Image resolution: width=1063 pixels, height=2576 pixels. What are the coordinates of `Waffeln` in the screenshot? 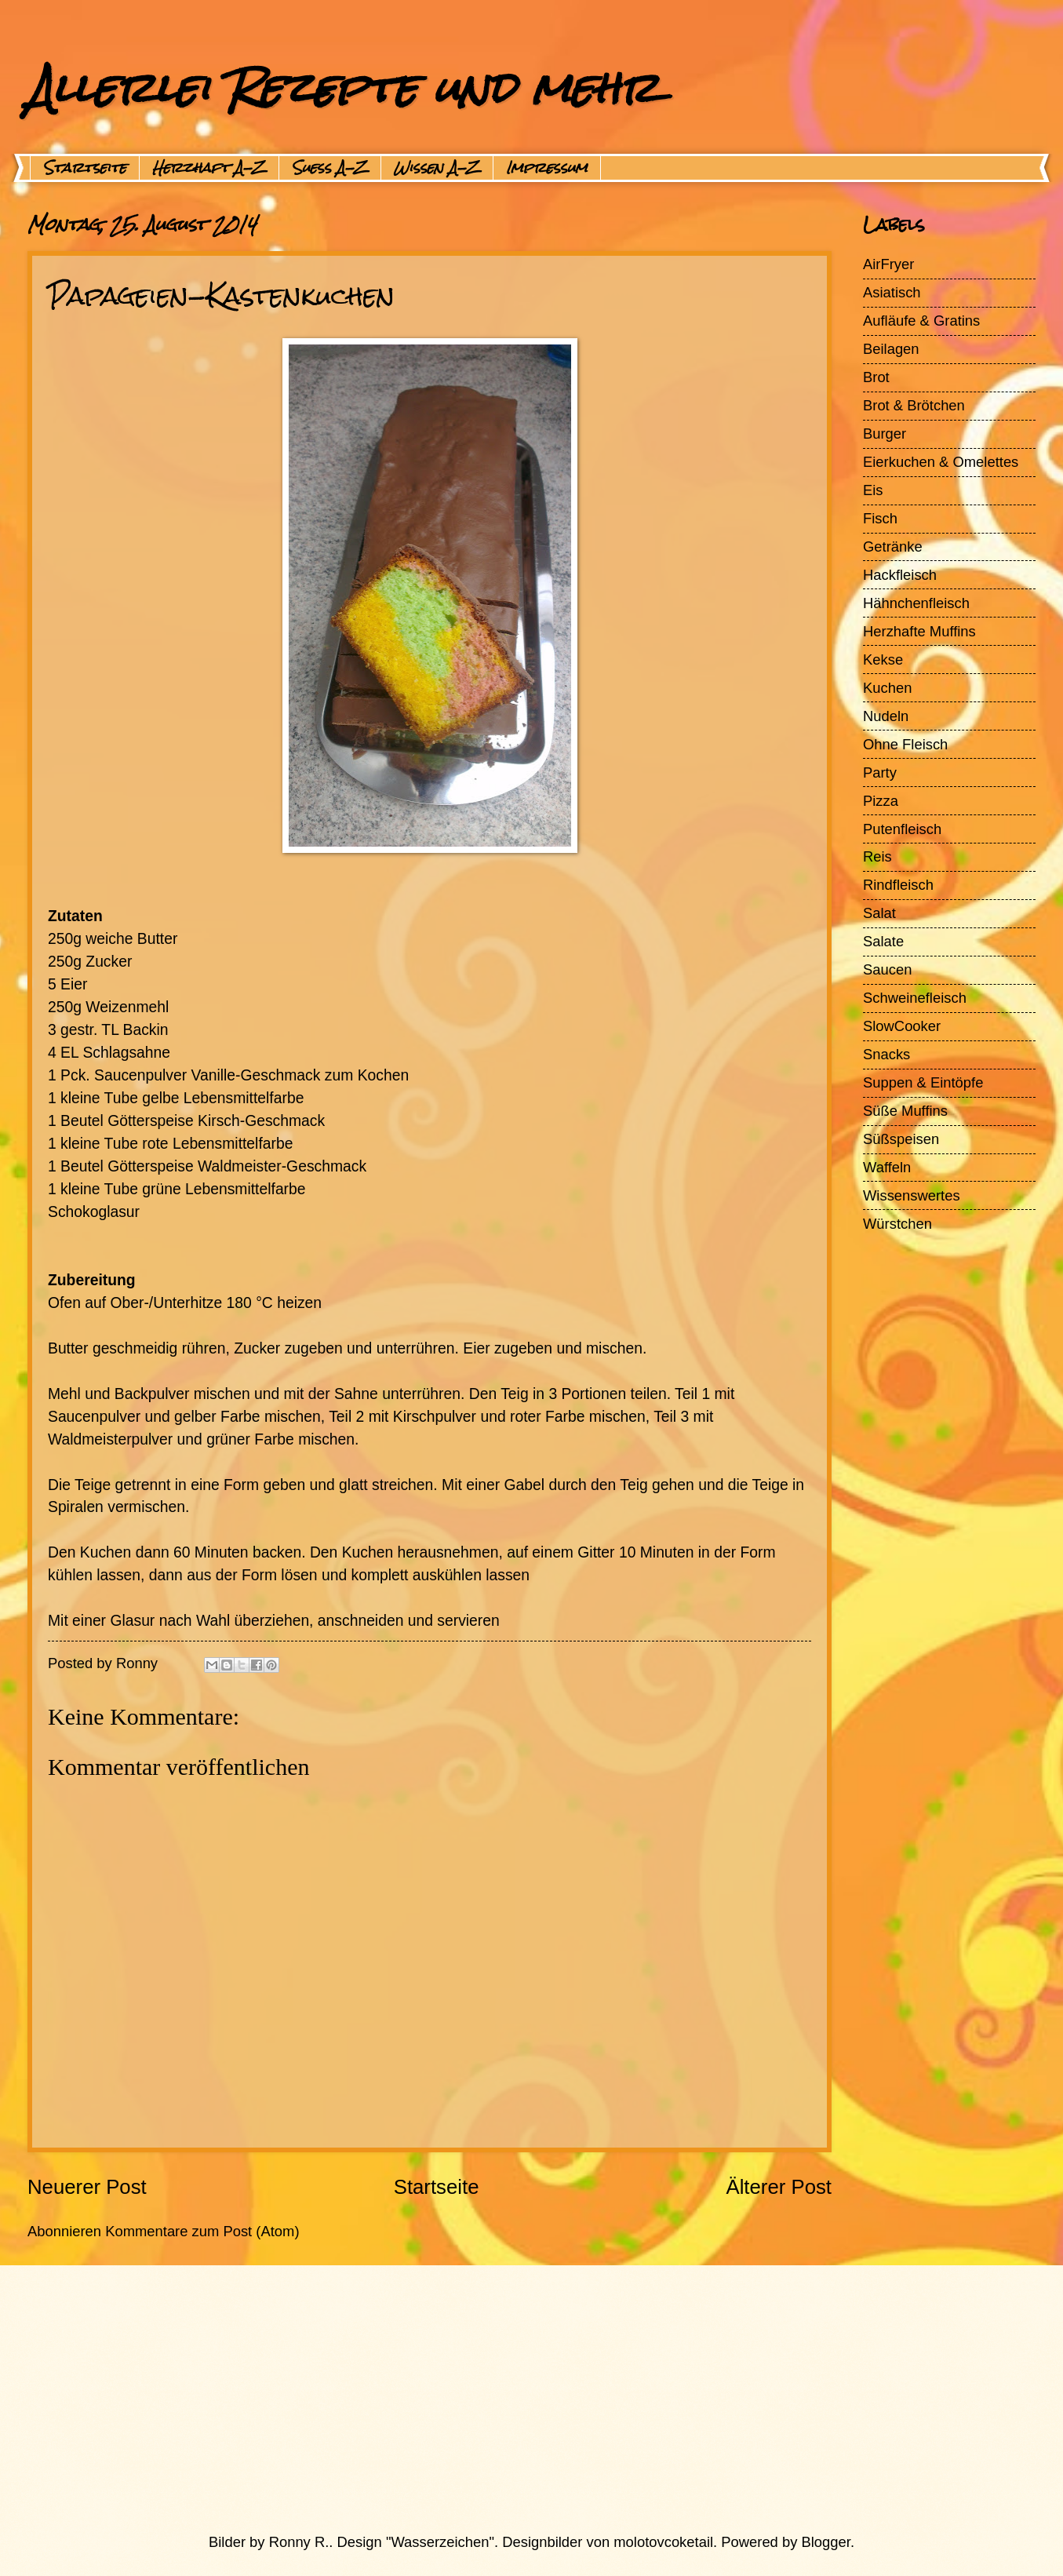 It's located at (887, 1167).